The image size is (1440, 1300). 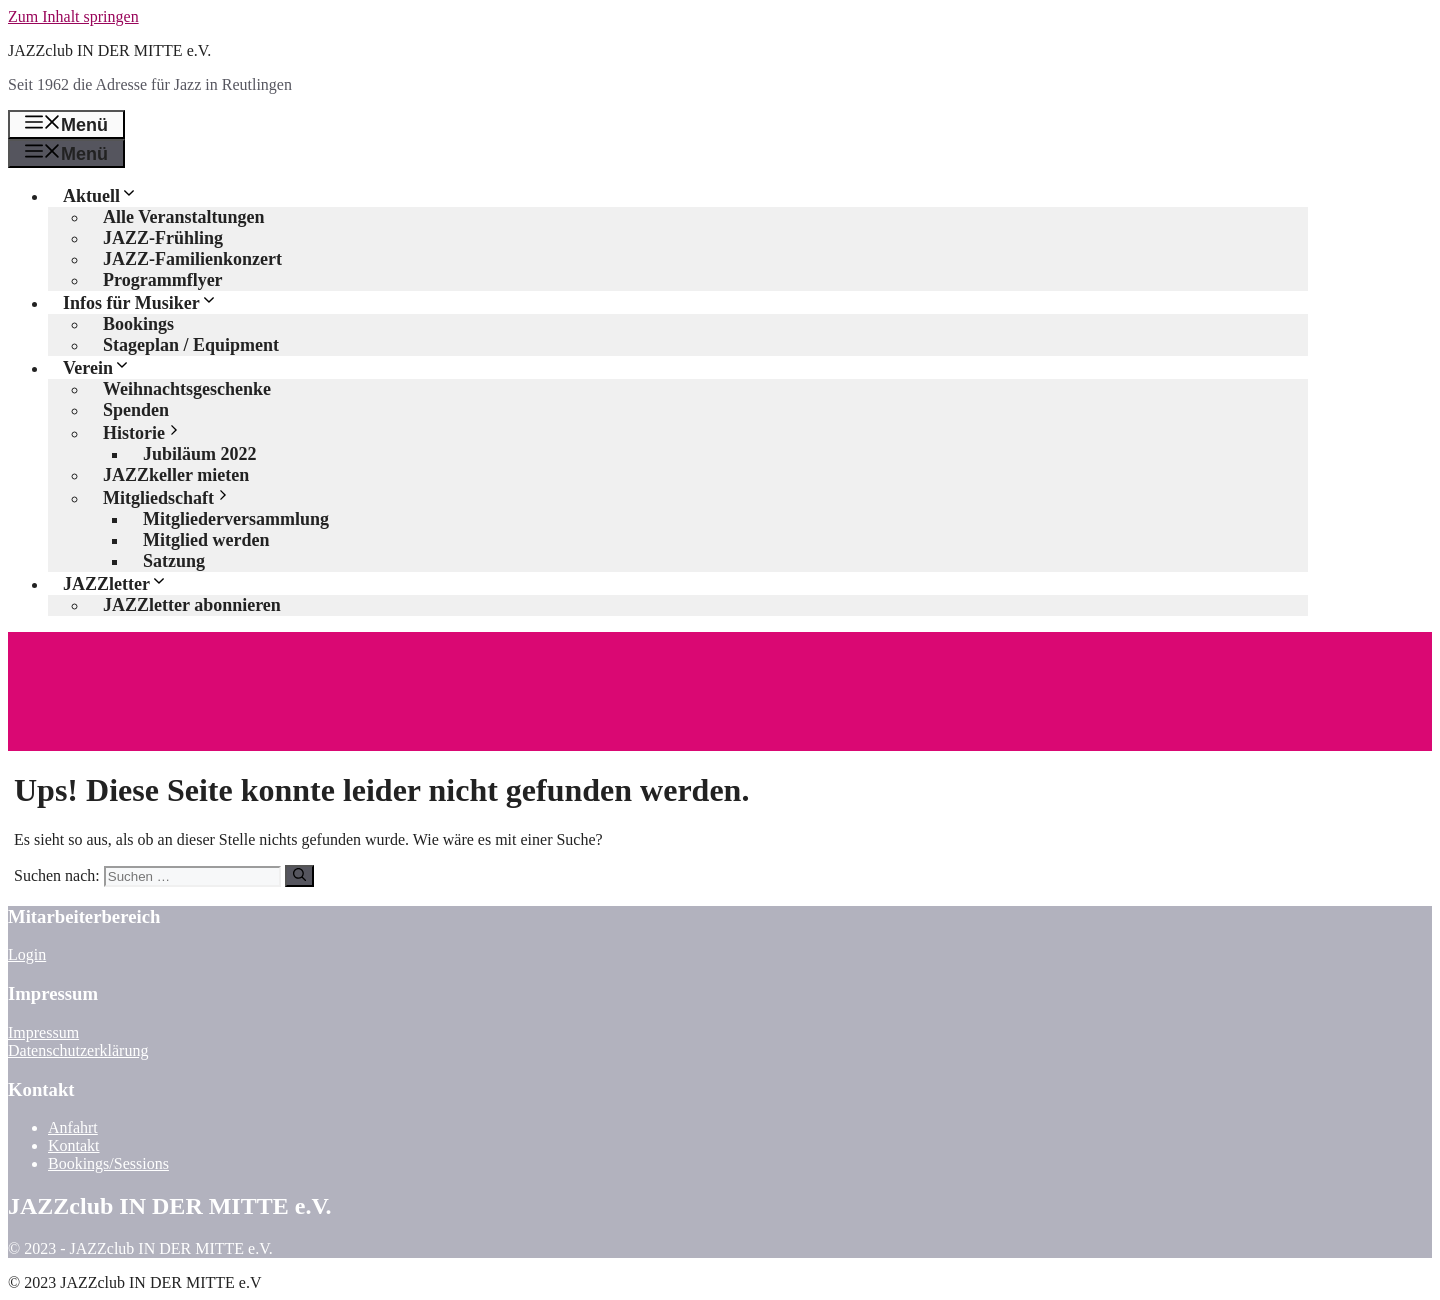 I want to click on Satzung, so click(x=174, y=561).